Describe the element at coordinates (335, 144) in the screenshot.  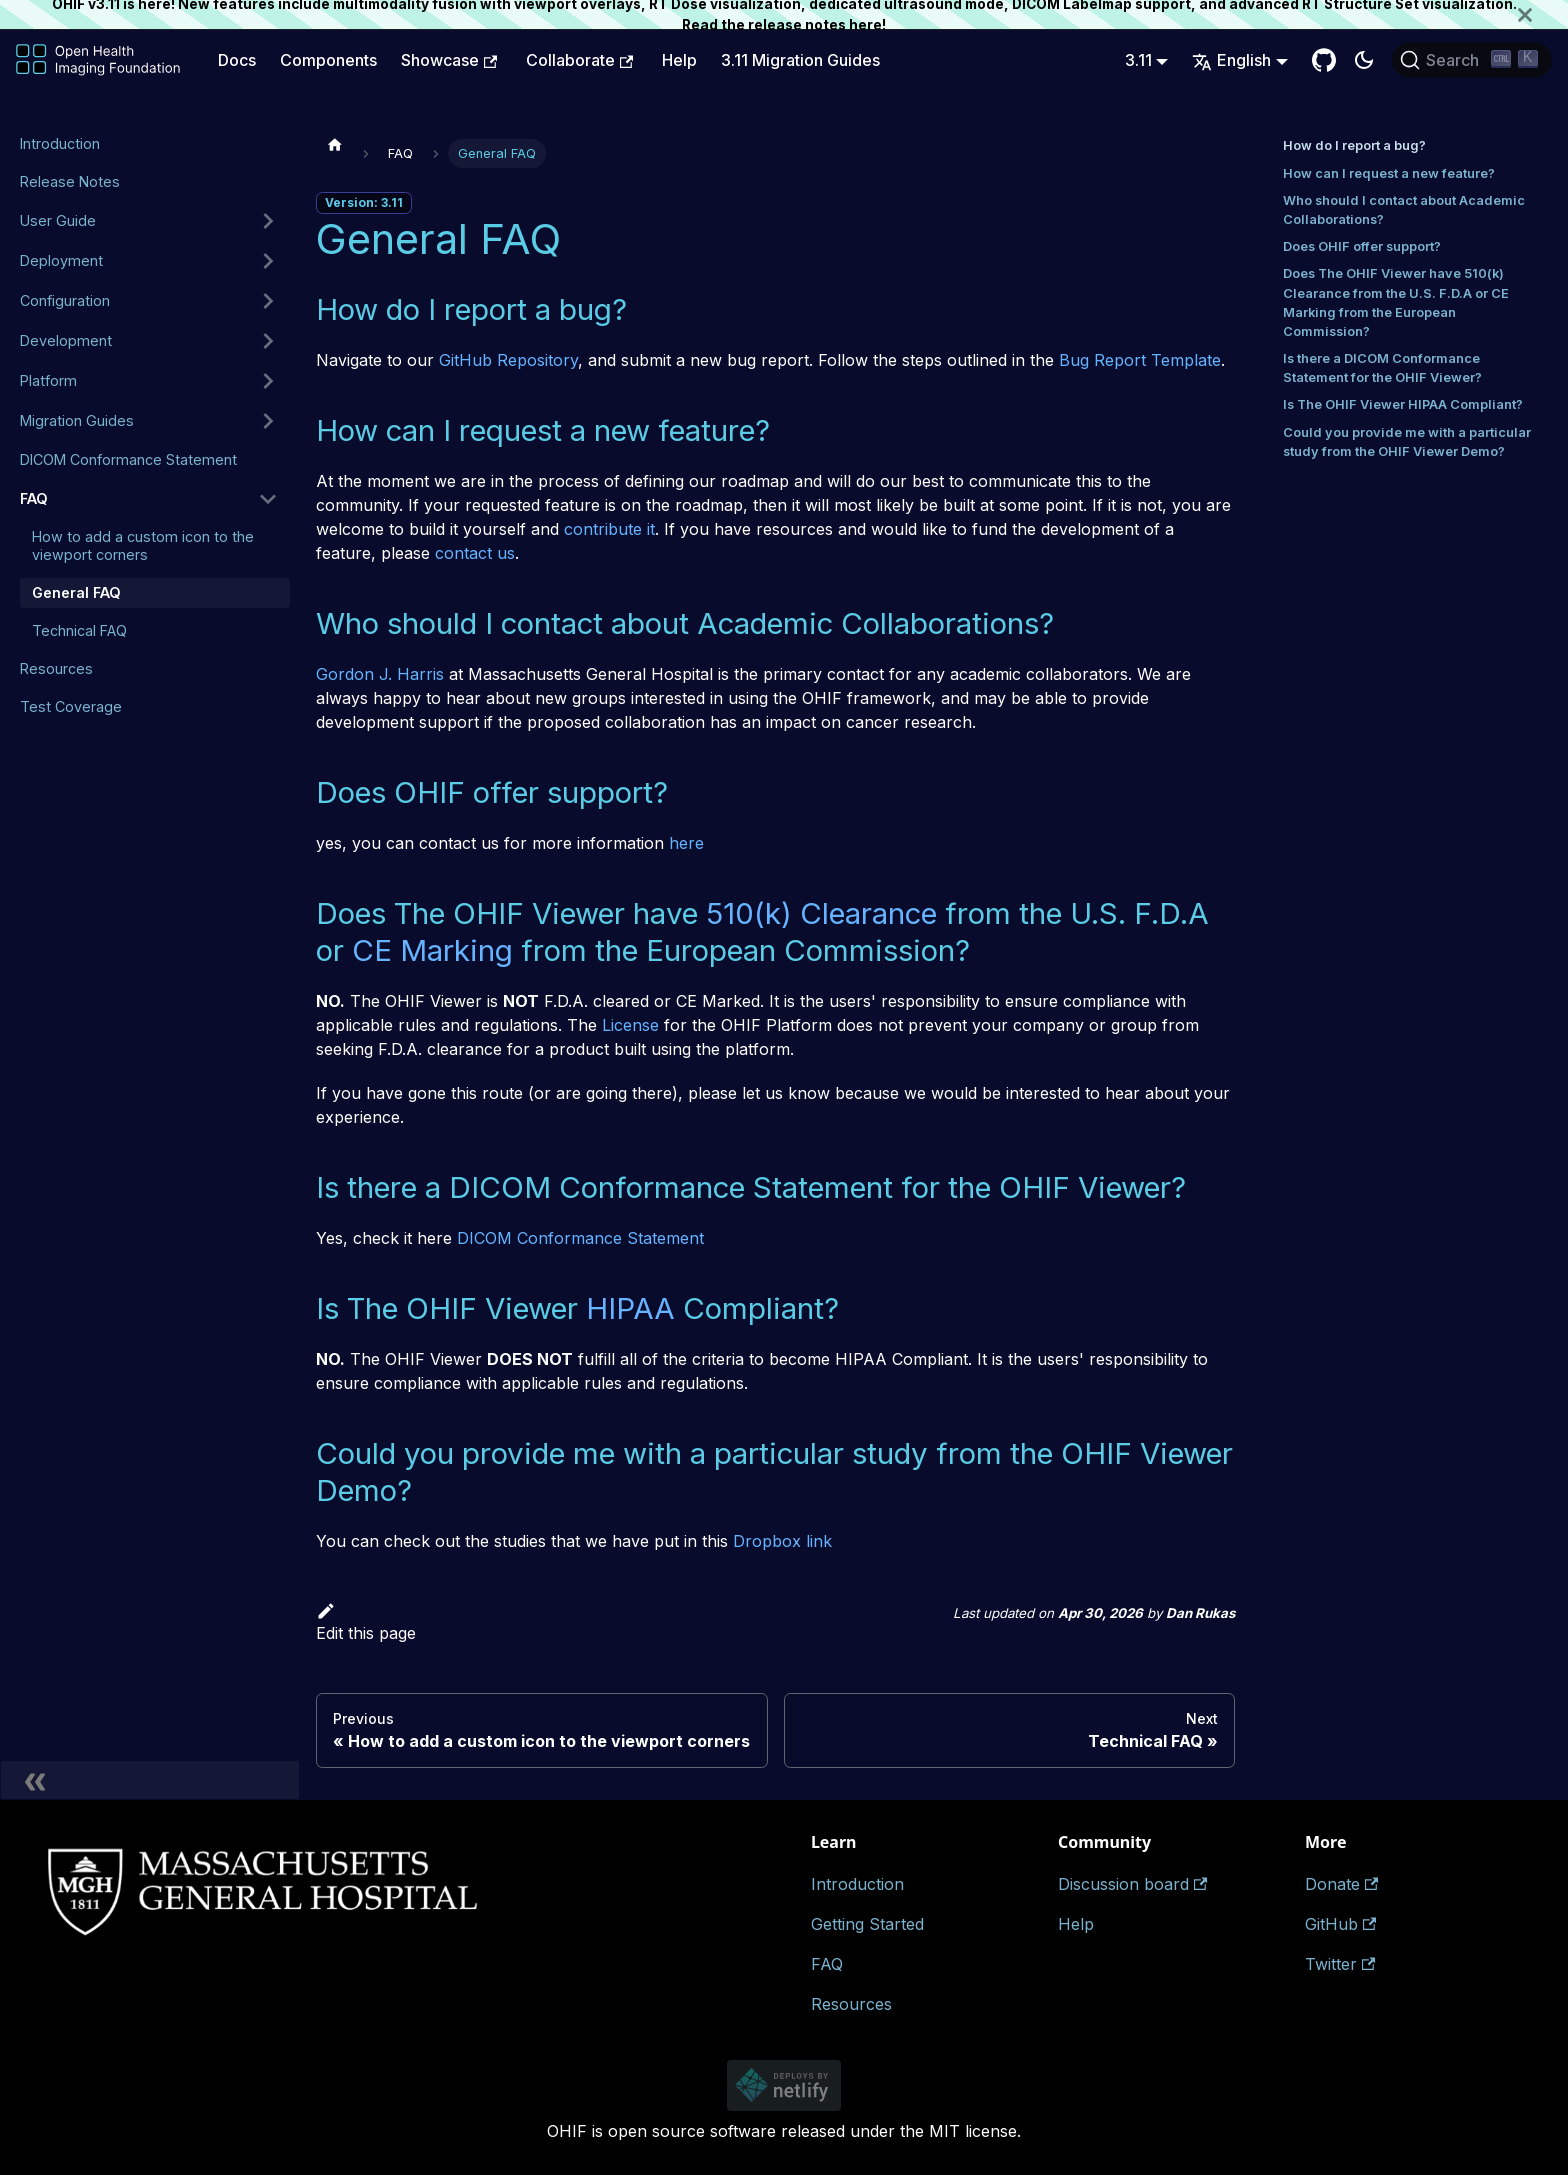
I see `[Home page]` at that location.